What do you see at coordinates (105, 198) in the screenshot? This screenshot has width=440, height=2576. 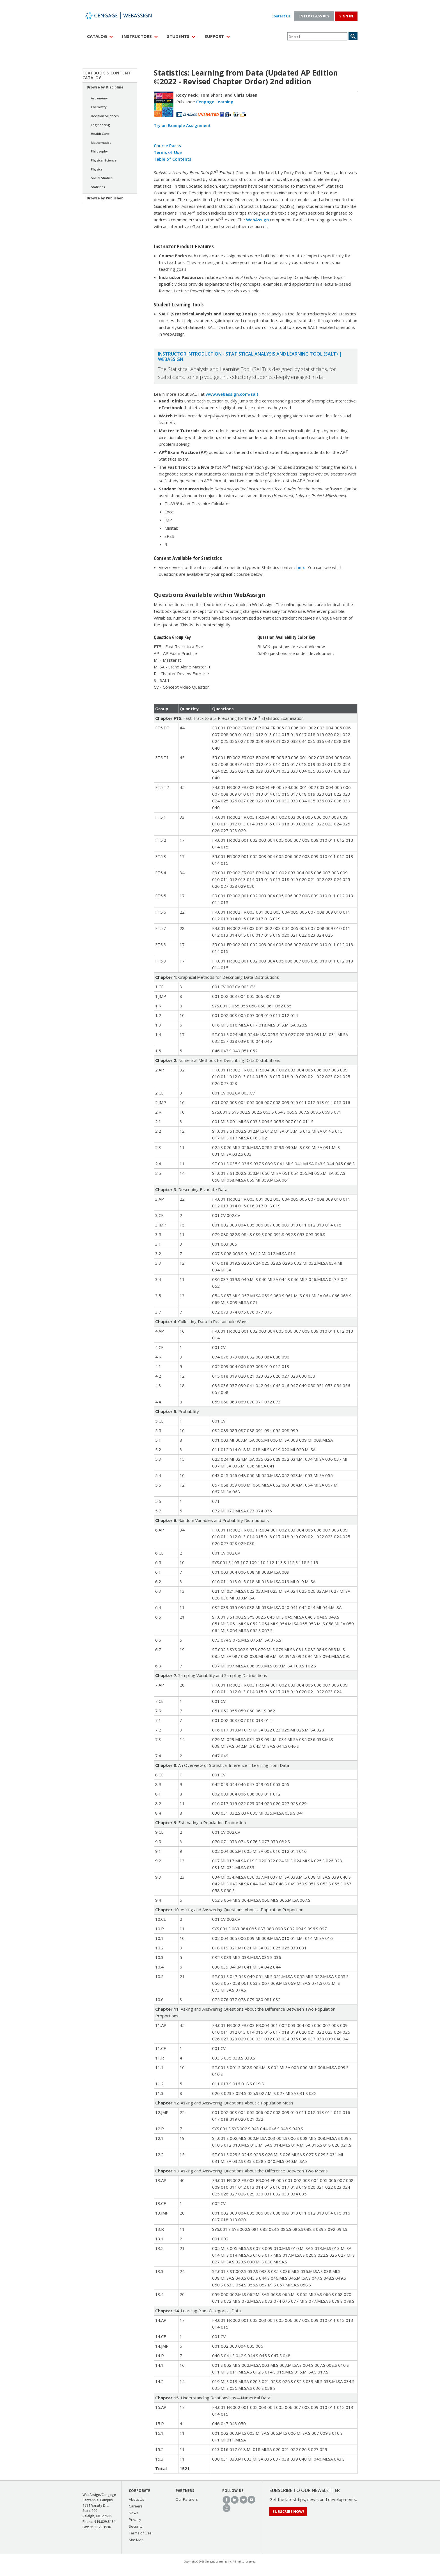 I see `Browse by Publisher` at bounding box center [105, 198].